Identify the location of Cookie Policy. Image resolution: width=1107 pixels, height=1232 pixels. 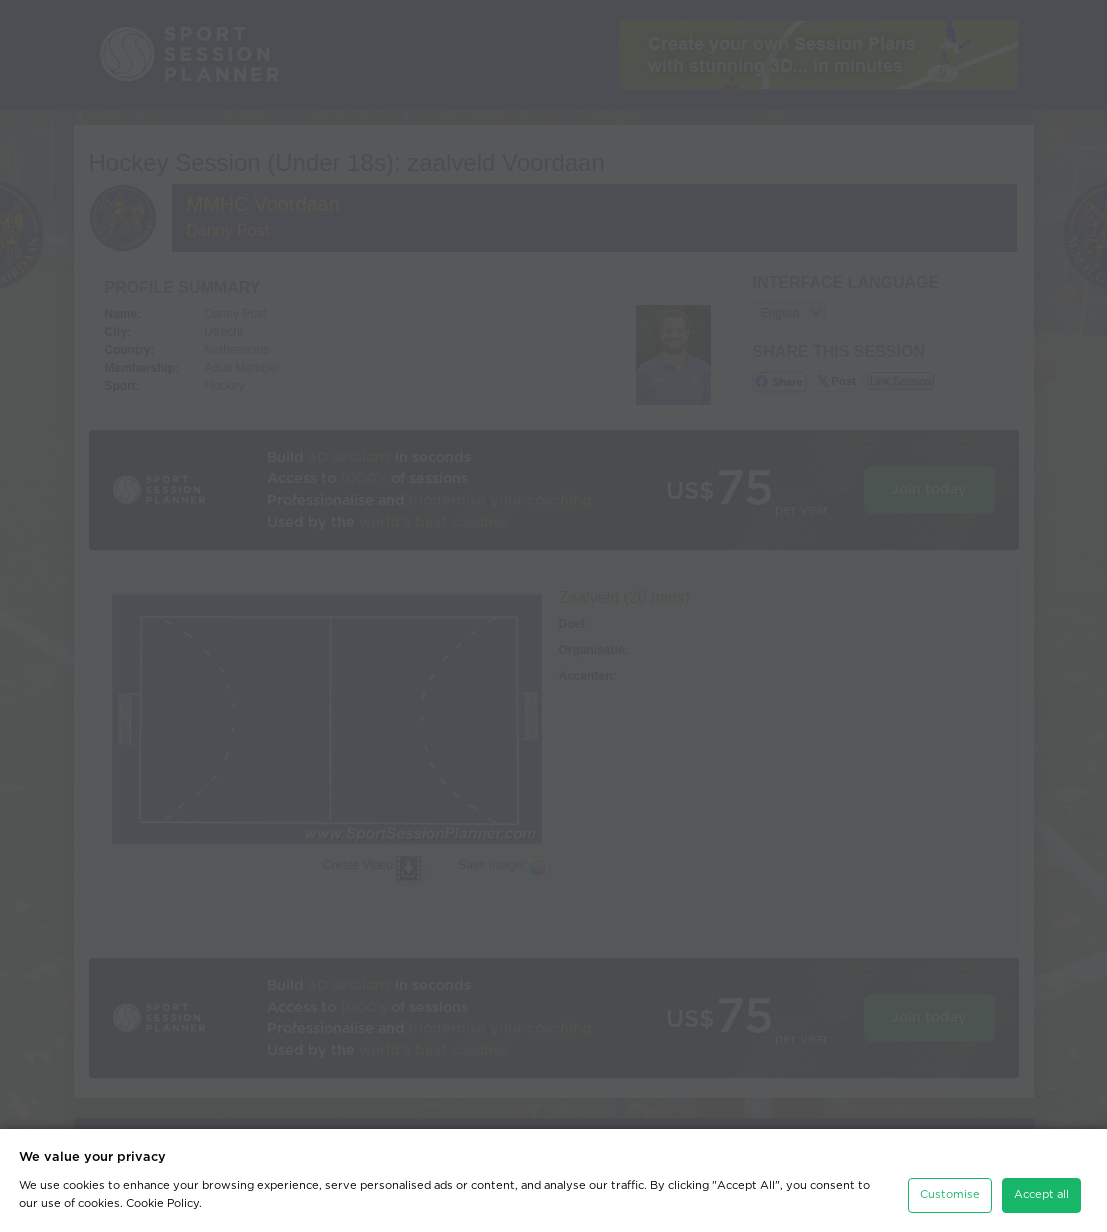
(162, 1203).